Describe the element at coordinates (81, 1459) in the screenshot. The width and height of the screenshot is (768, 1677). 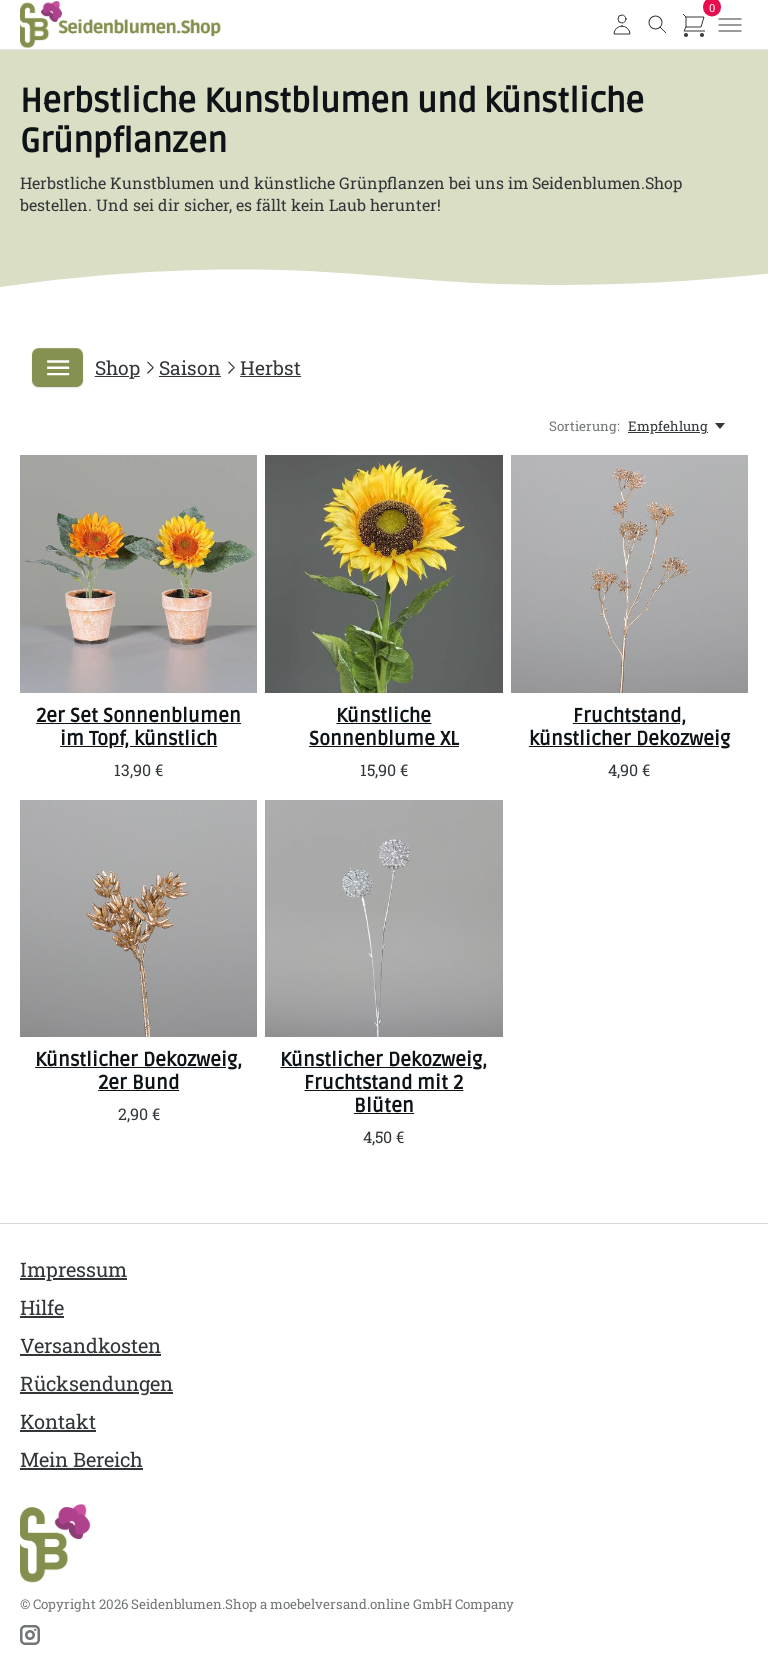
I see `Mein Bereich` at that location.